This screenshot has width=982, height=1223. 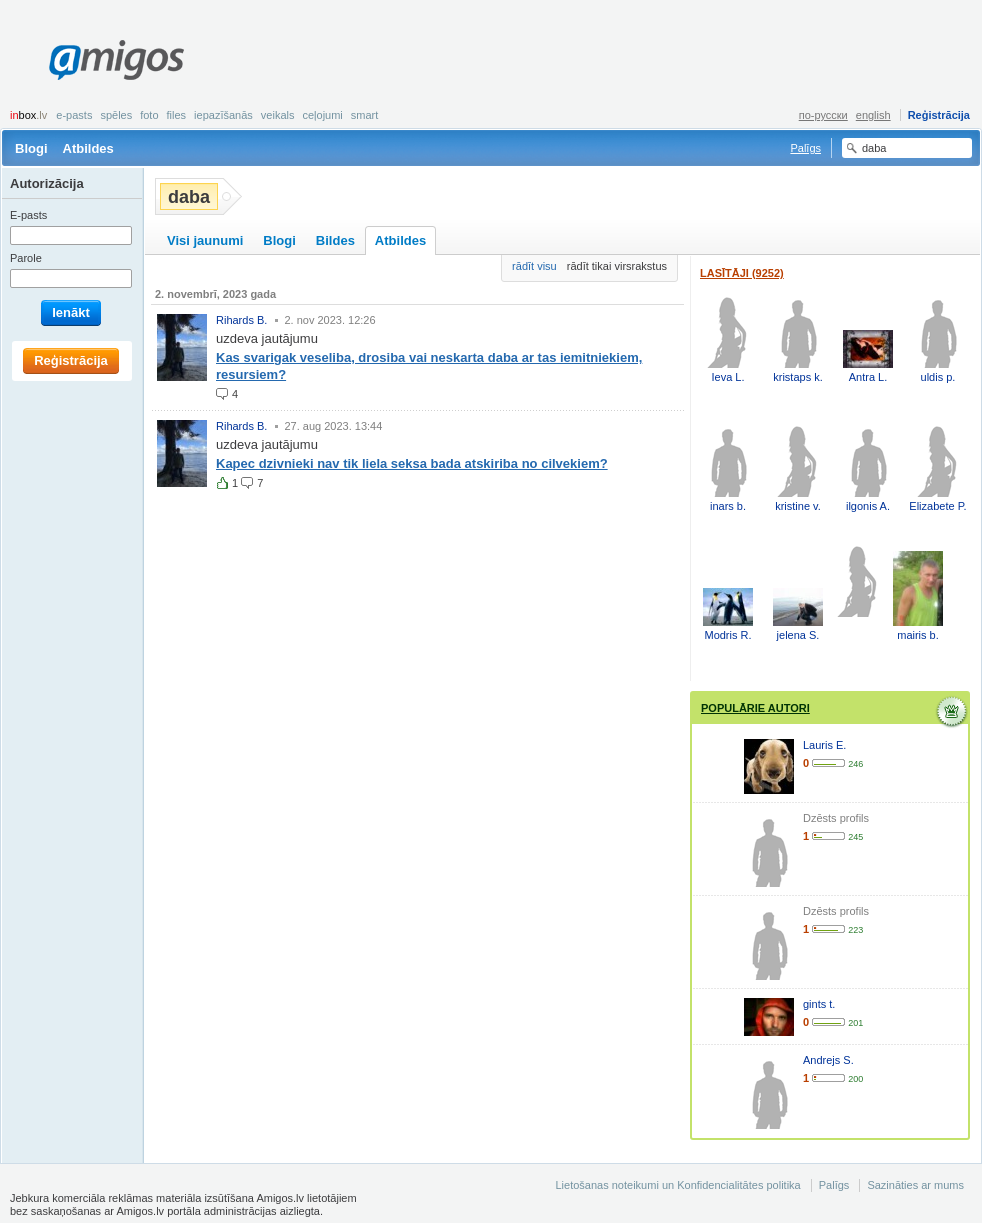 I want to click on Parole, so click(x=26, y=258).